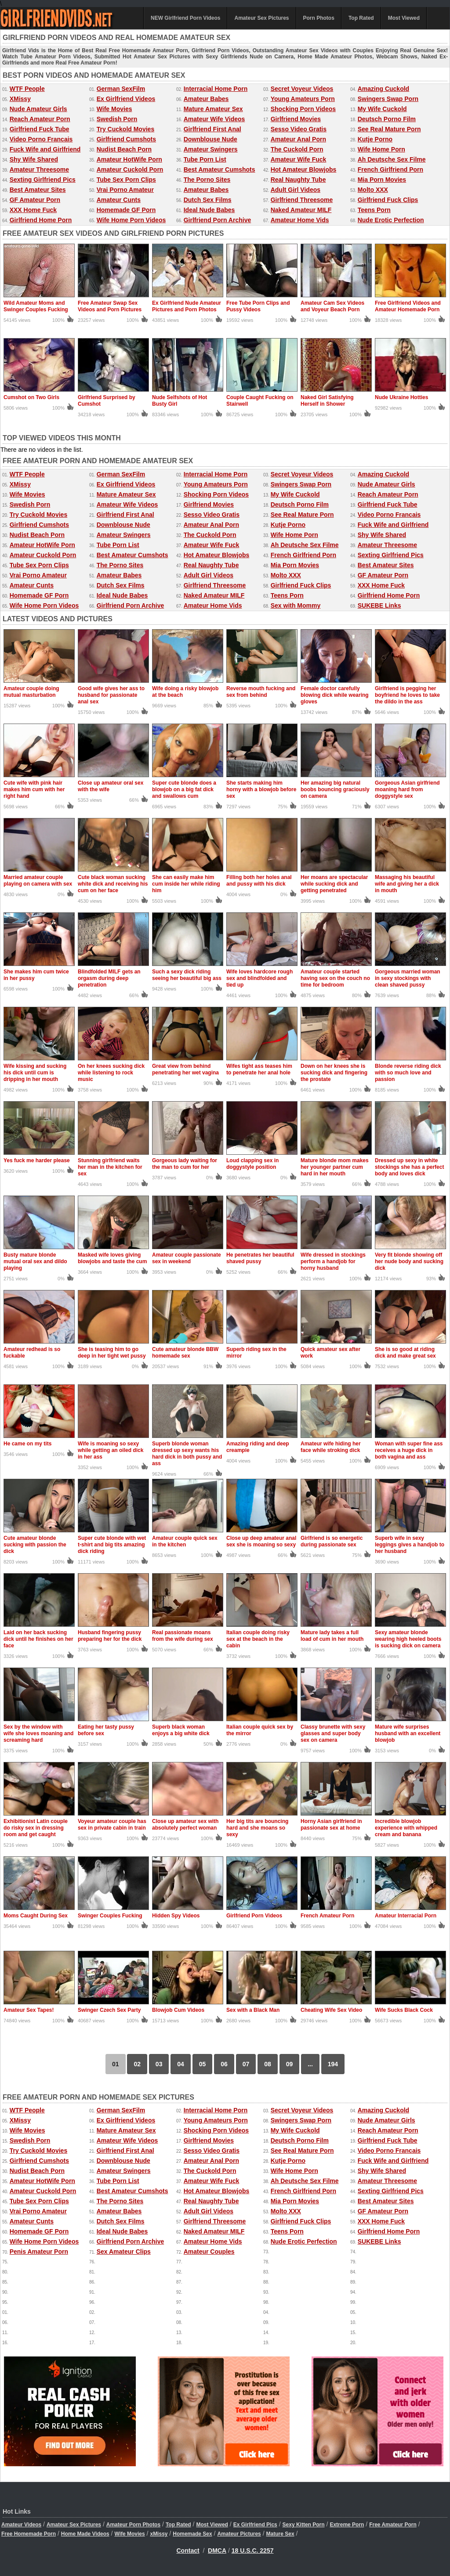  What do you see at coordinates (331, 1824) in the screenshot?
I see `Horny Asian girlfriend in passionate sex at home` at bounding box center [331, 1824].